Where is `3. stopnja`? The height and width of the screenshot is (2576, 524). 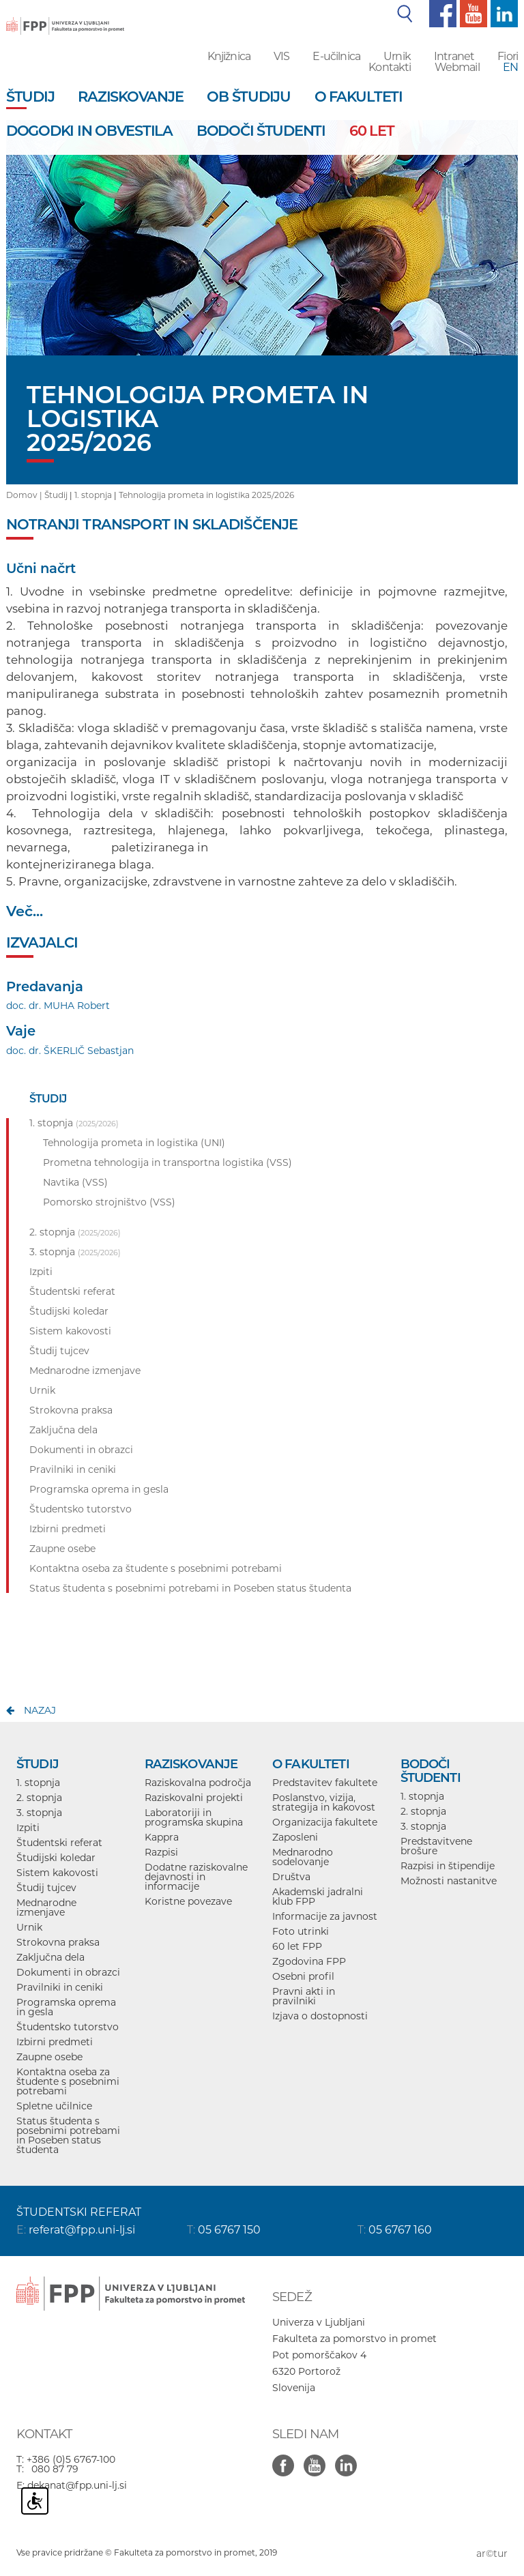
3. stopnja is located at coordinates (39, 1812).